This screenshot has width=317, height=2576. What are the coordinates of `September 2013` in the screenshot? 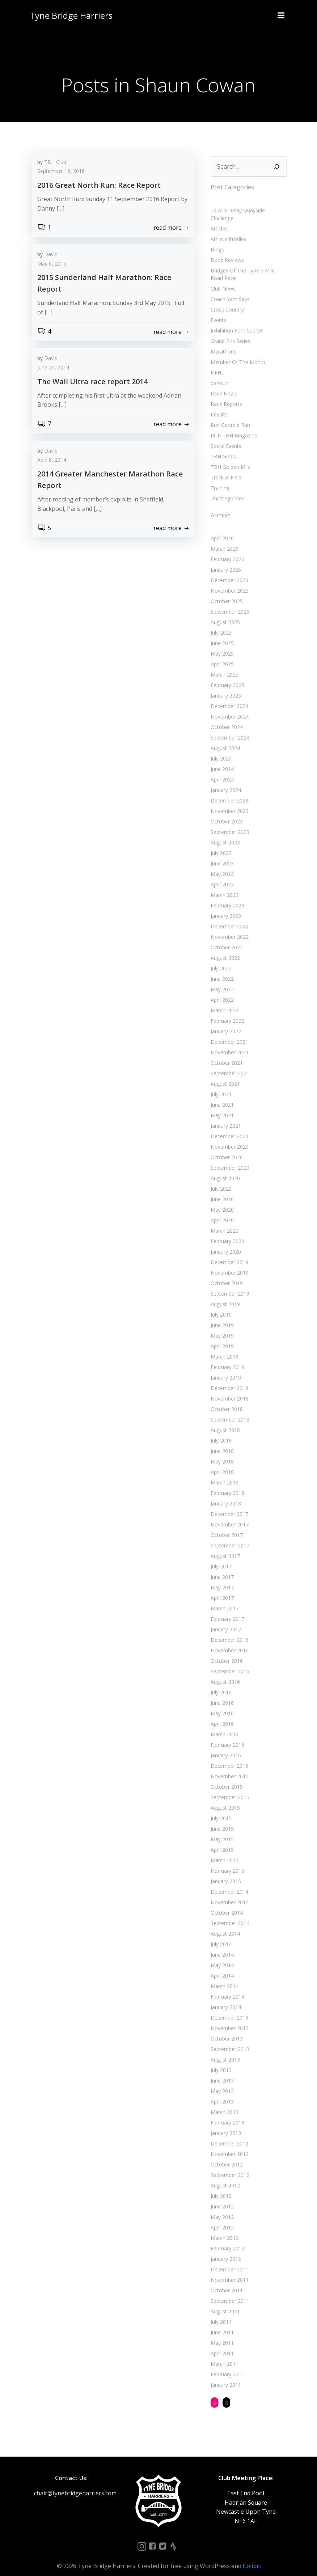 It's located at (228, 2040).